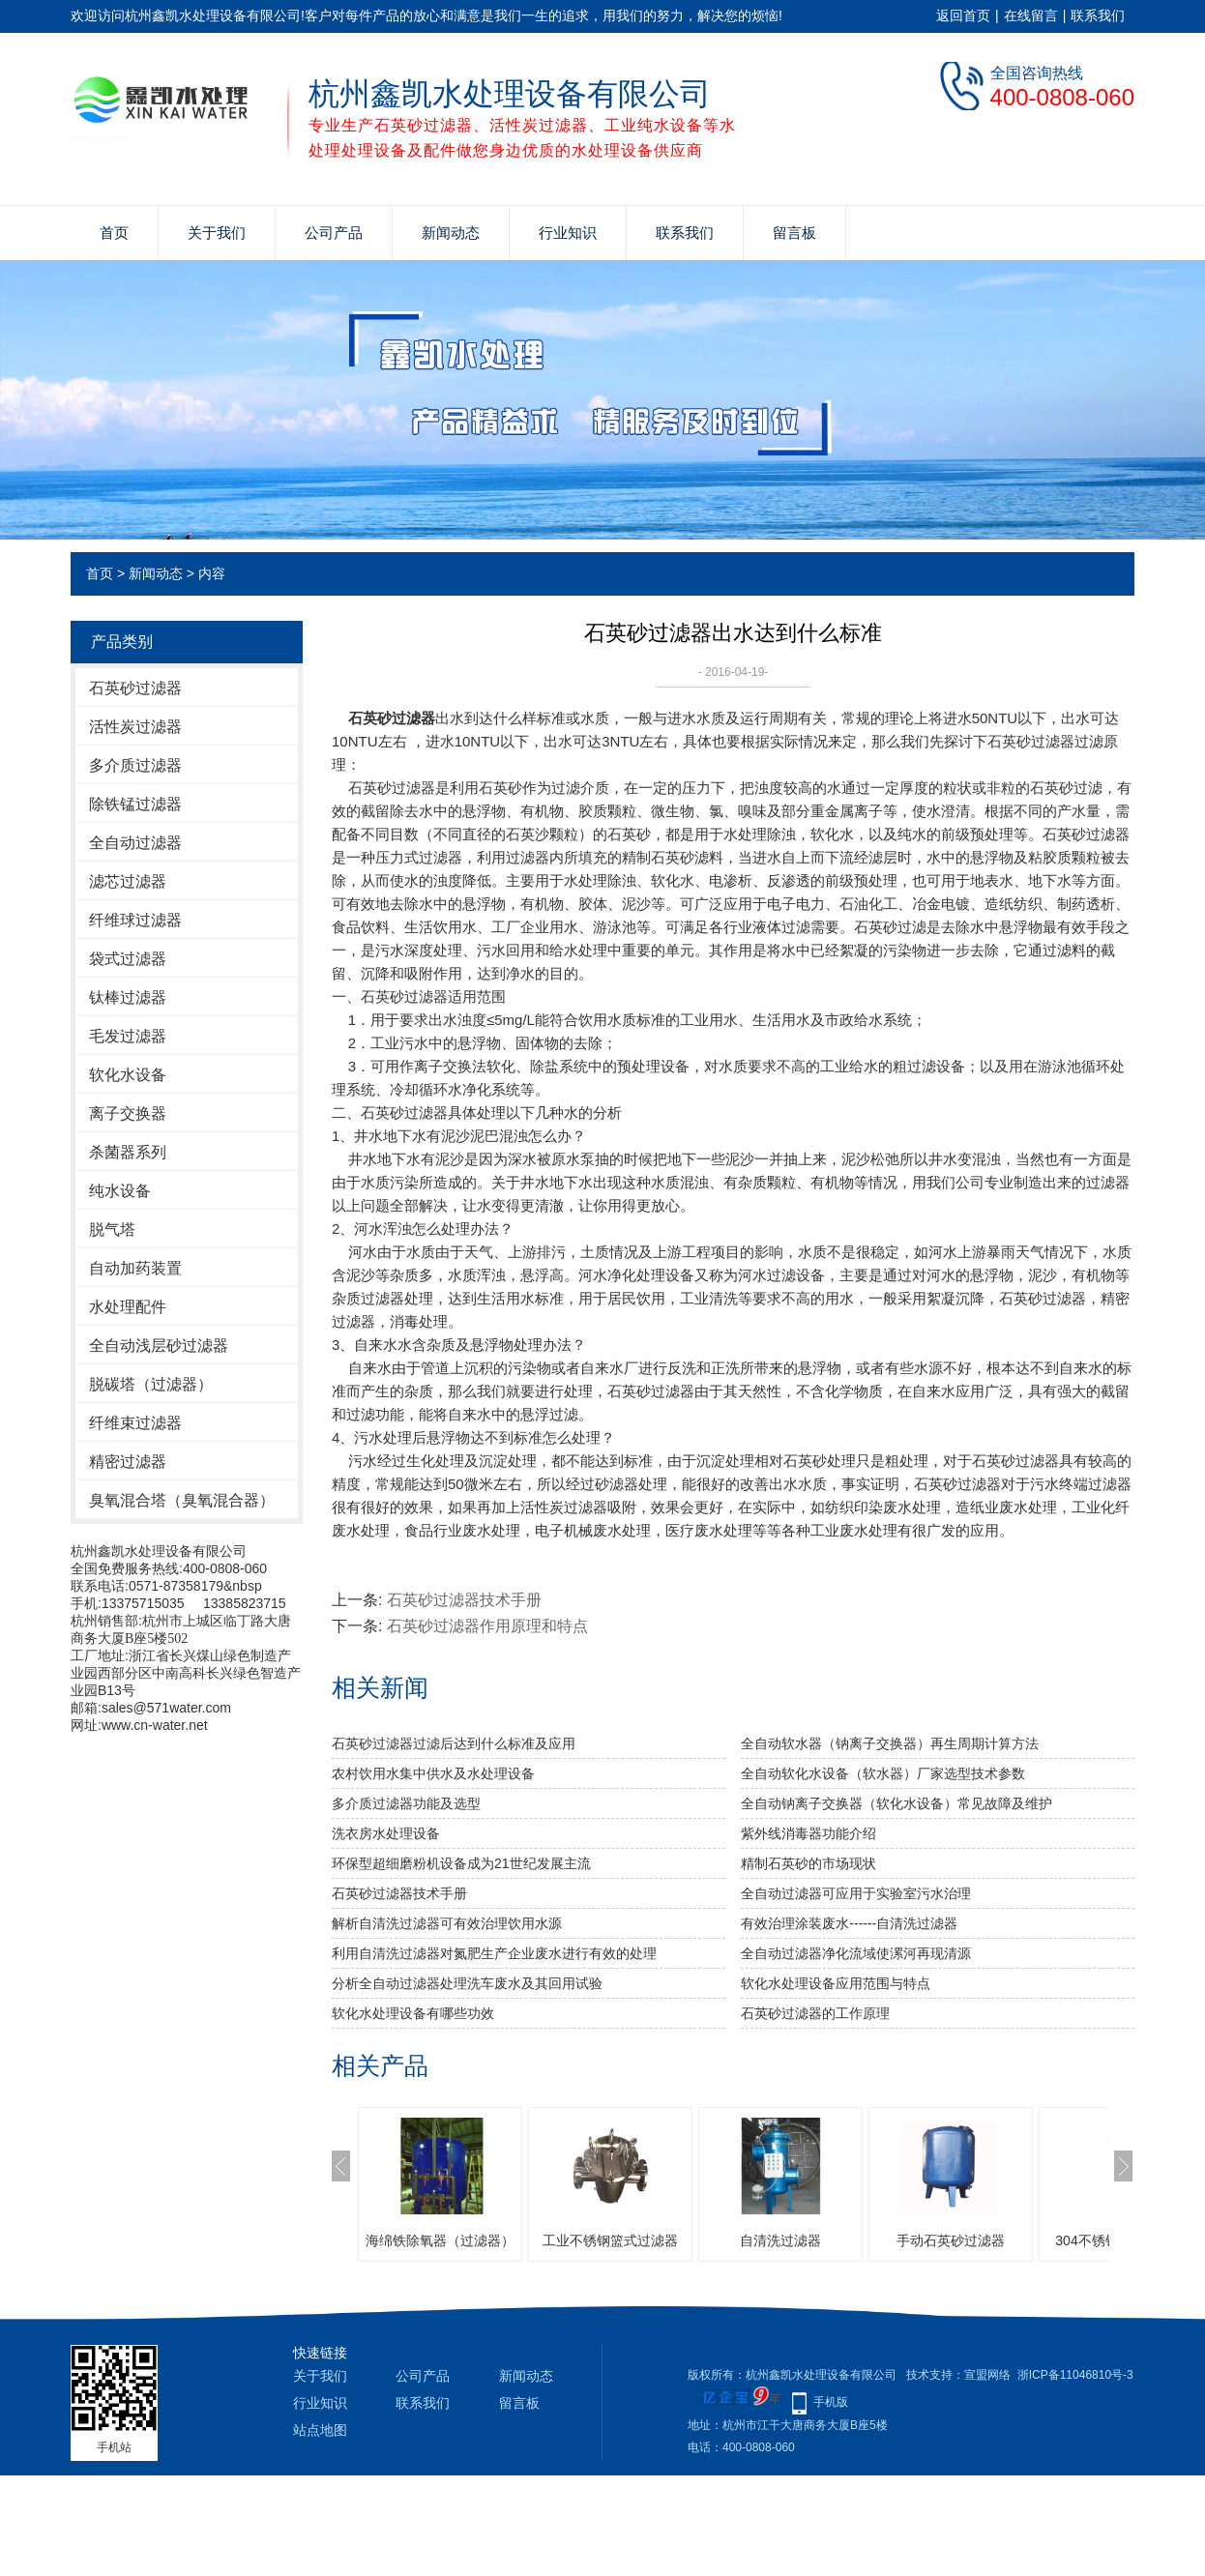 The image size is (1205, 2576). Describe the element at coordinates (406, 1803) in the screenshot. I see `多介质过滤器功能及选型` at that location.